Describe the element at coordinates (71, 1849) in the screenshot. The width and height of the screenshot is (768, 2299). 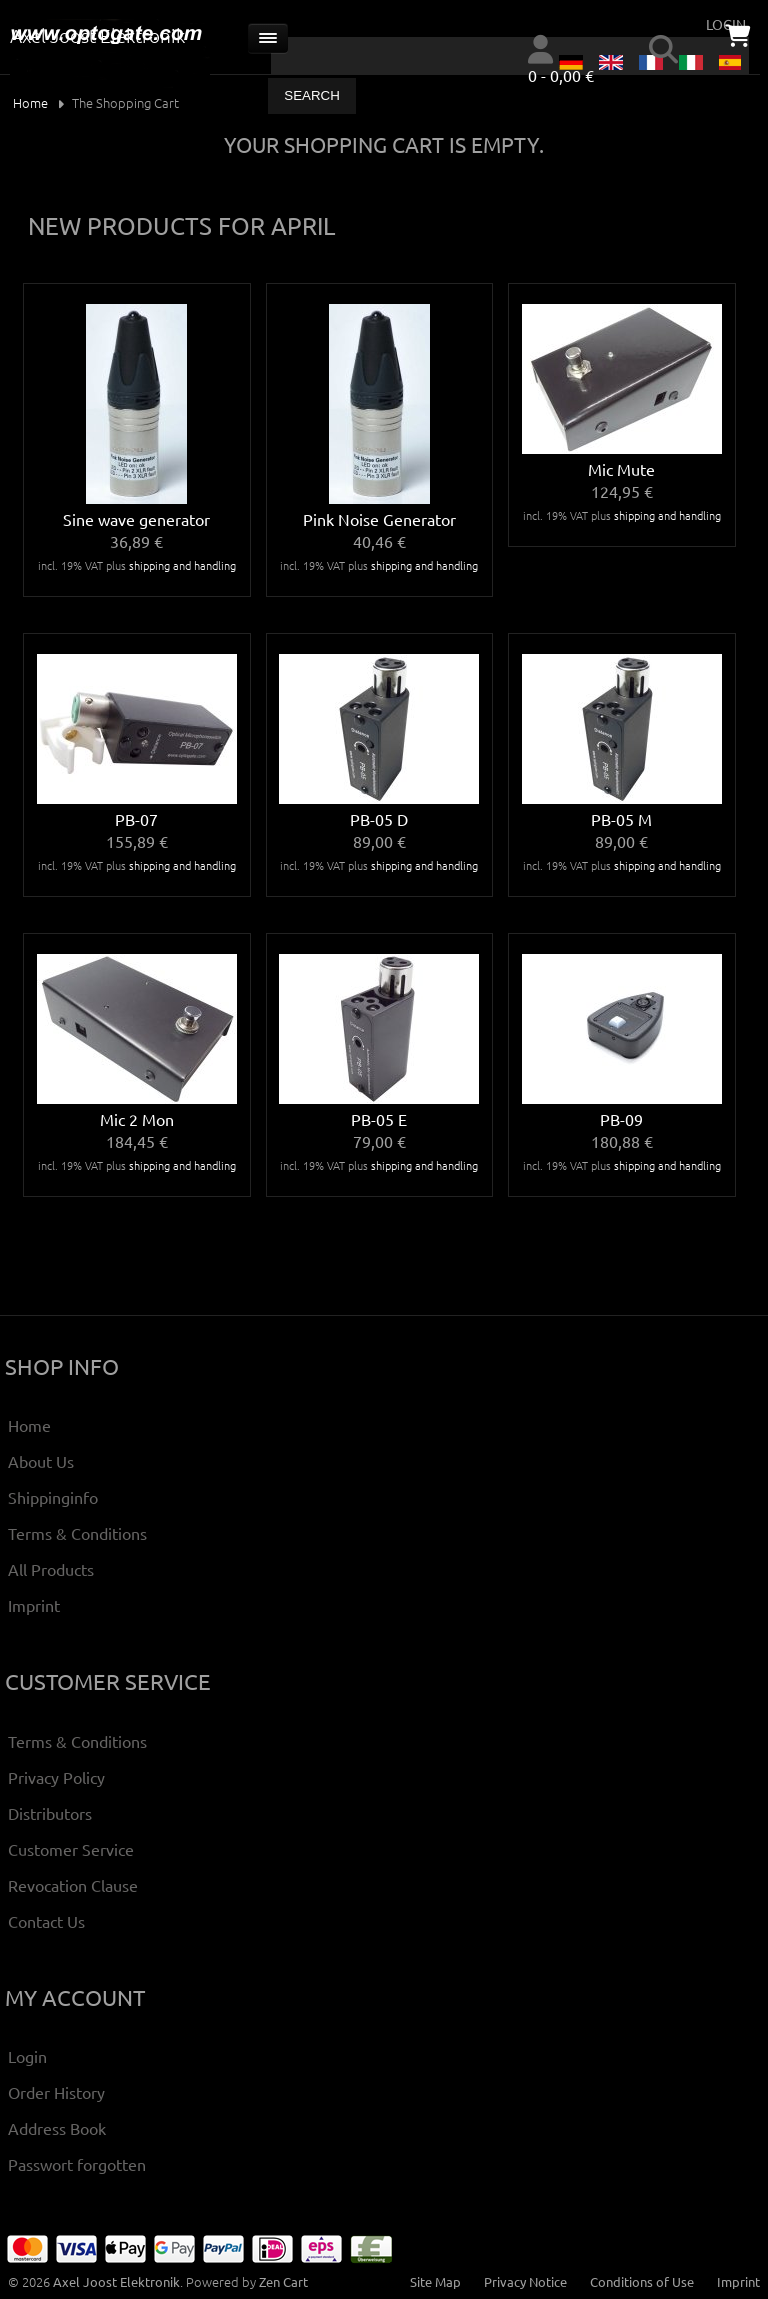
I see `Customer Service` at that location.